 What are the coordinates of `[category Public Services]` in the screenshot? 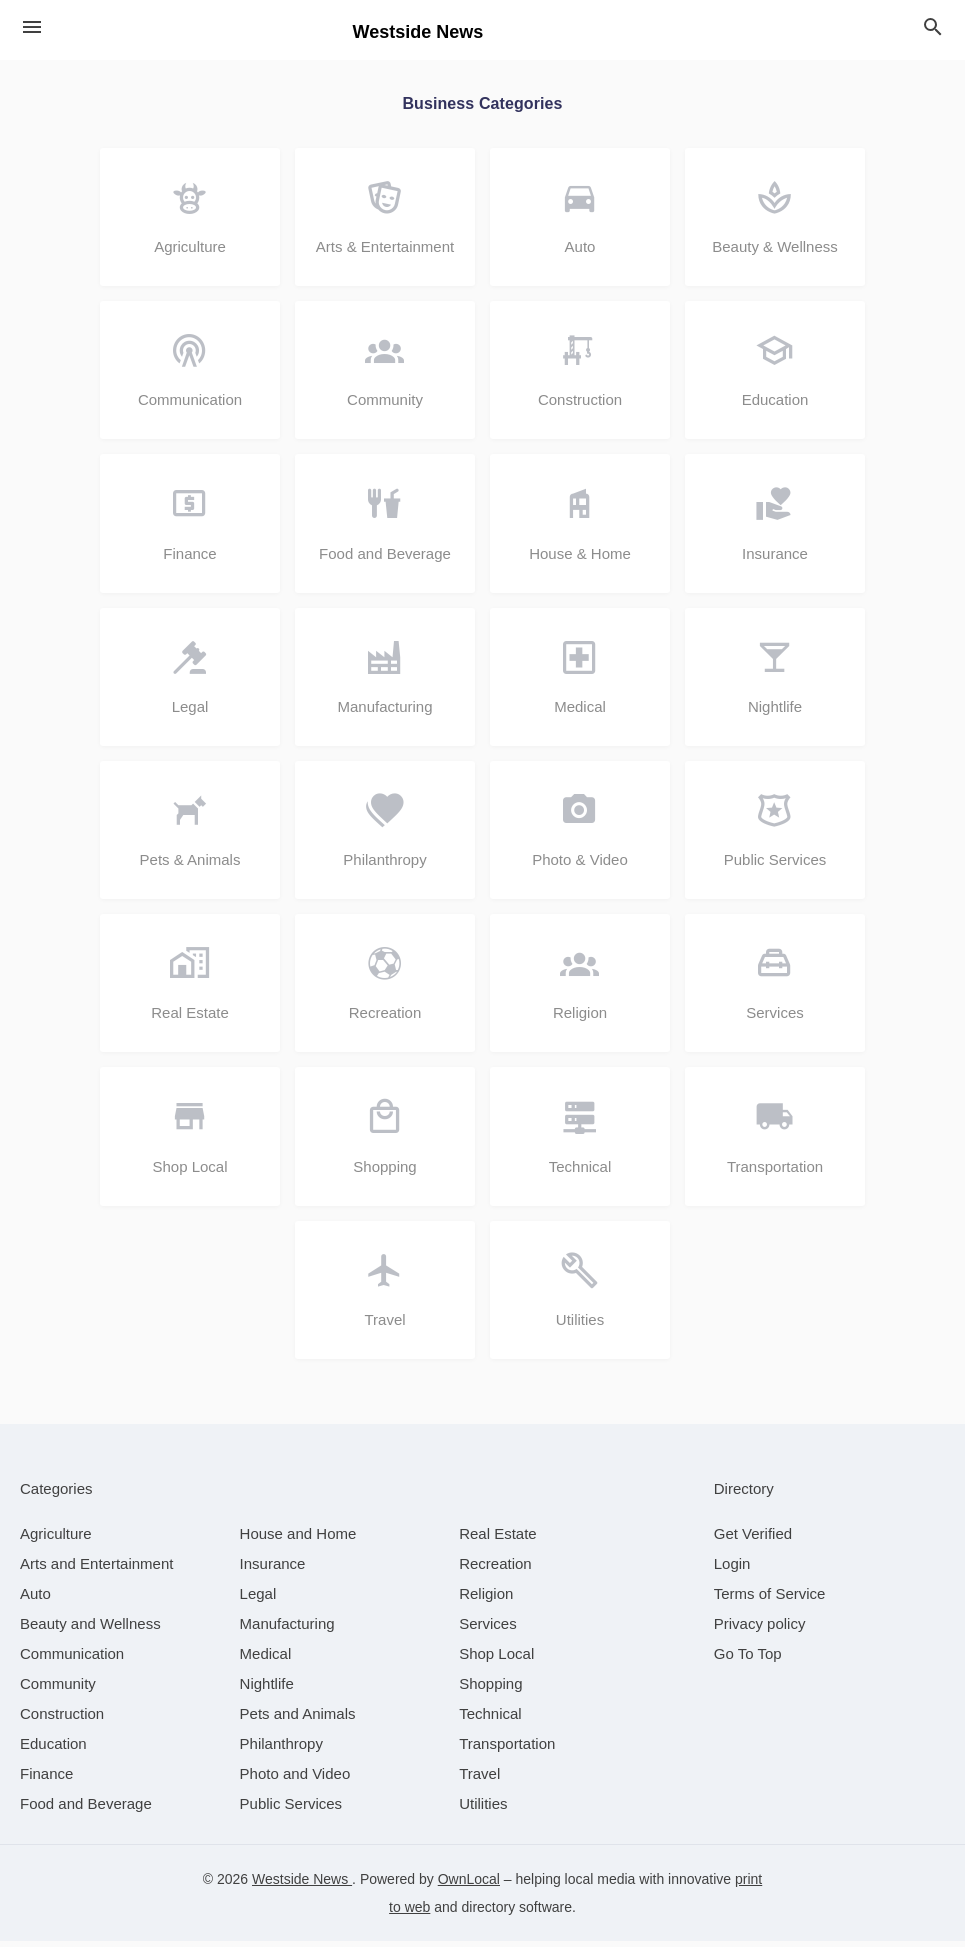 It's located at (291, 1809).